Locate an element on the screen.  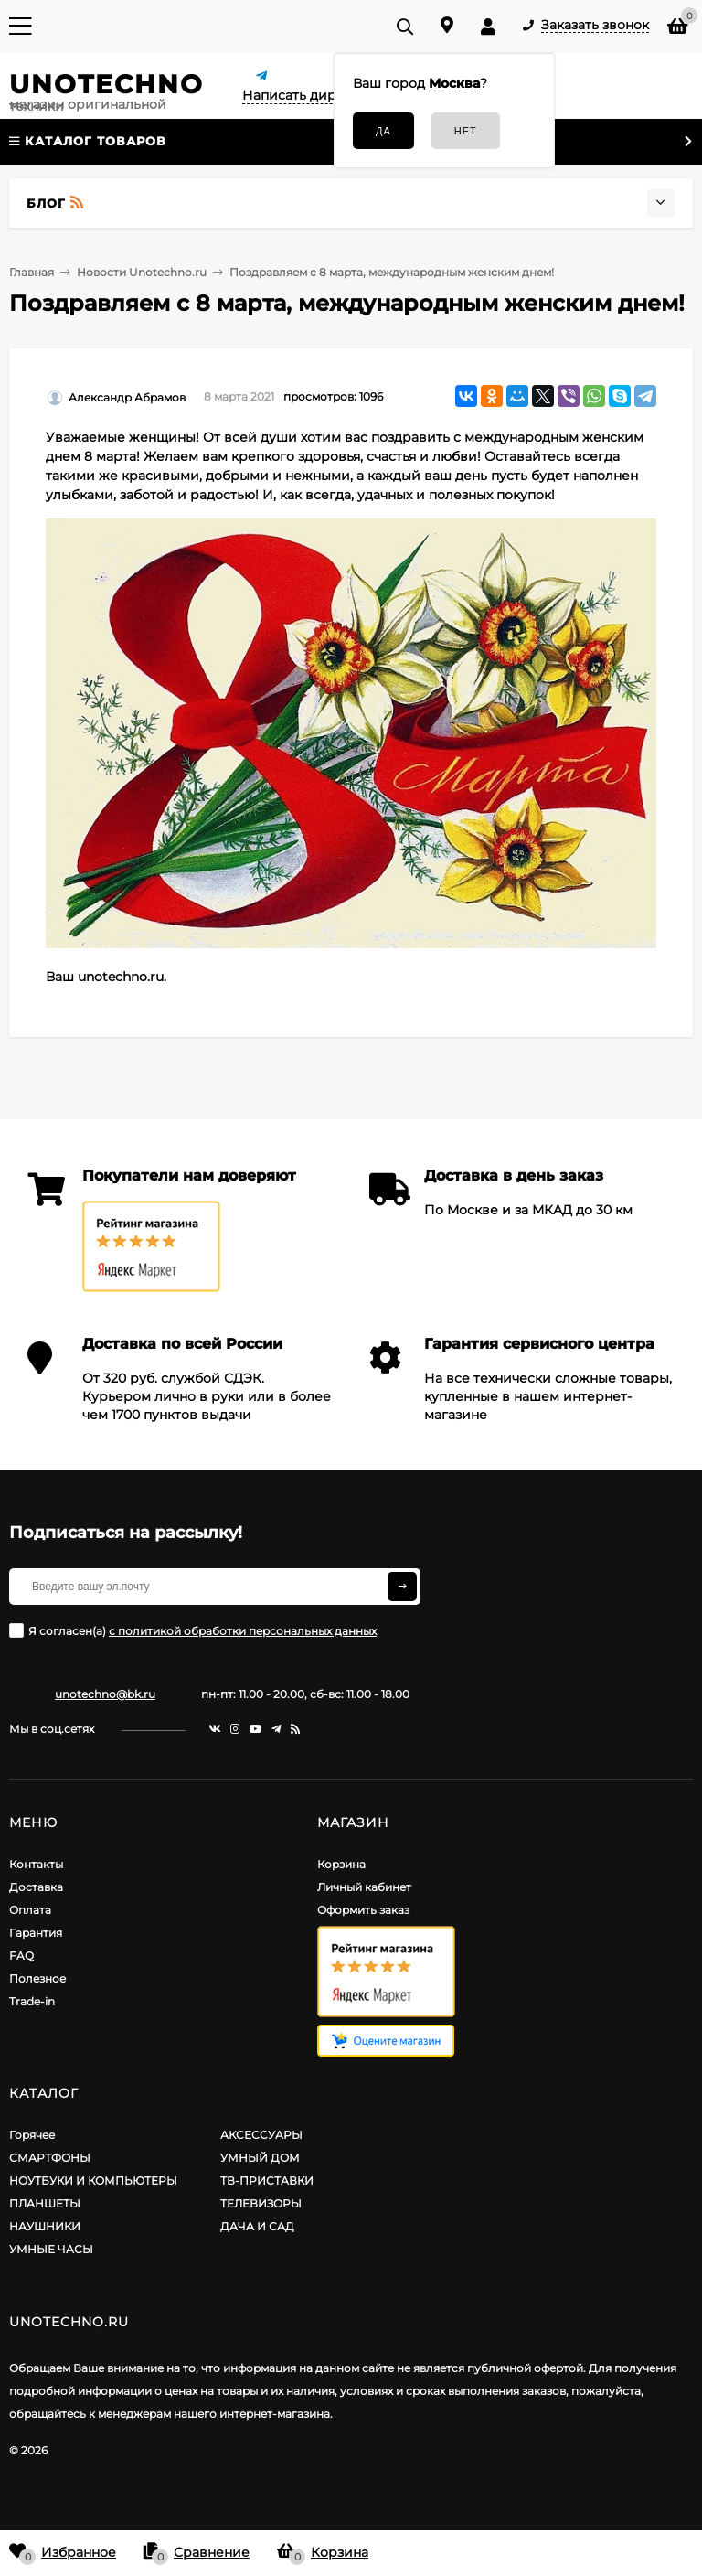
Гарантия is located at coordinates (35, 1933).